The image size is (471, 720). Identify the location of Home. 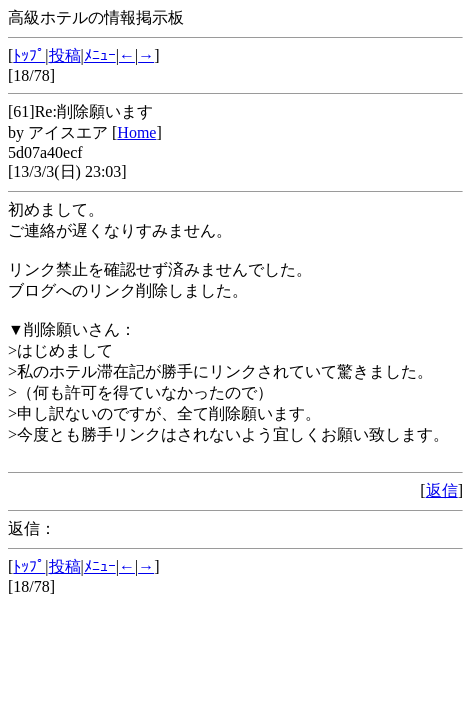
(136, 132).